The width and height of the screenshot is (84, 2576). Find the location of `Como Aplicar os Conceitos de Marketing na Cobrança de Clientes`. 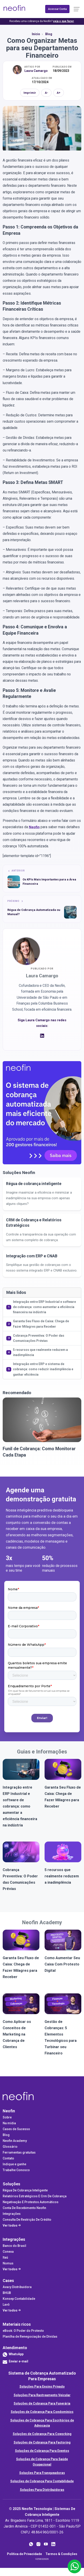

Como Aplicar os Conceitos de Marketing na Cobrança de Clientes is located at coordinates (17, 2034).